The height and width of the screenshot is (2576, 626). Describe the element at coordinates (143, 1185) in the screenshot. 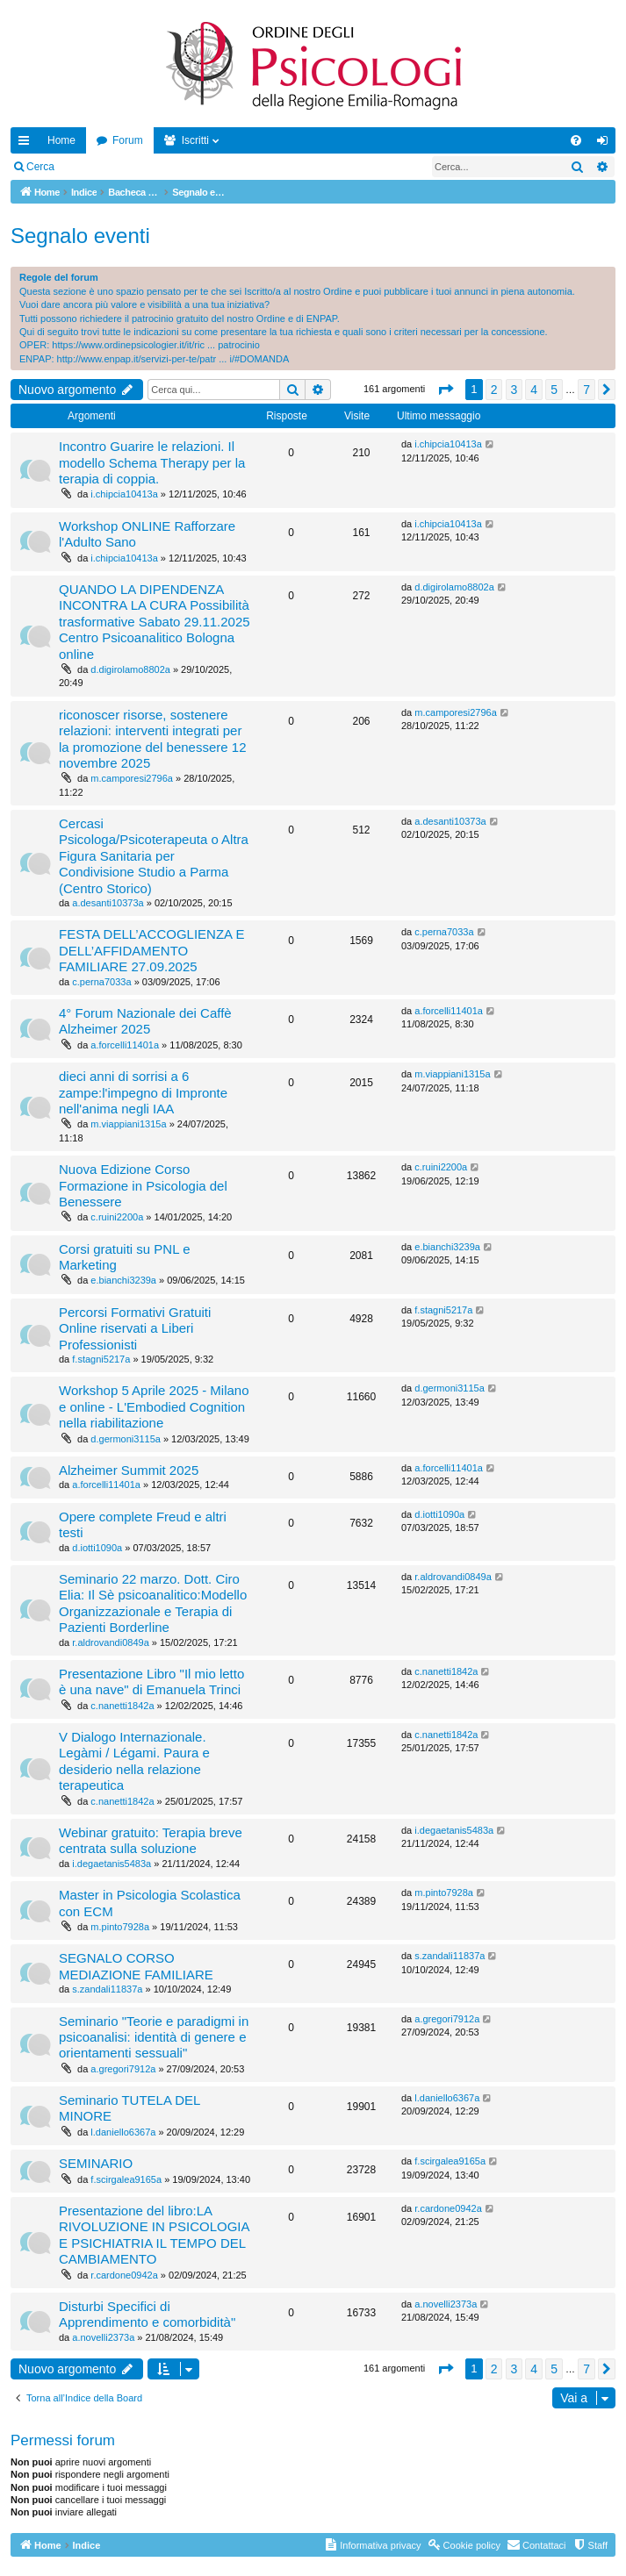

I see `Nuova Edizione Corso Formazione in Psicologia del Benessere` at that location.